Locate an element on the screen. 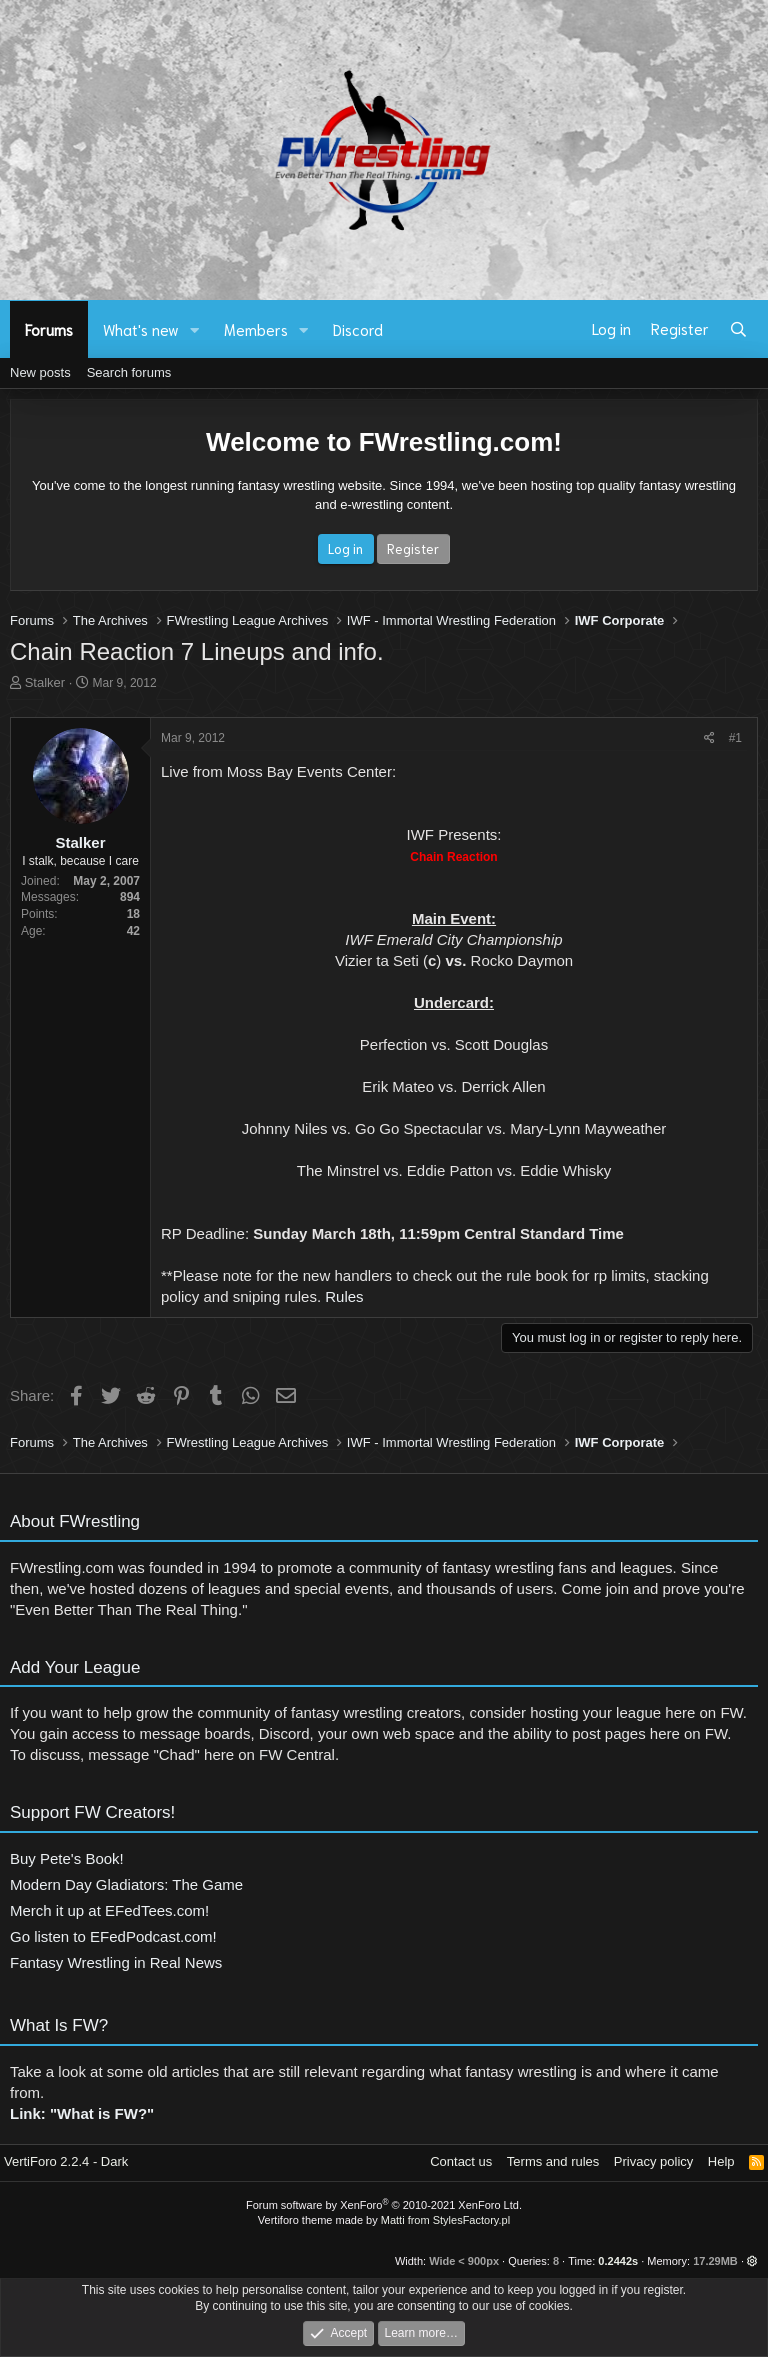 This screenshot has height=2357, width=768. New posts is located at coordinates (40, 372).